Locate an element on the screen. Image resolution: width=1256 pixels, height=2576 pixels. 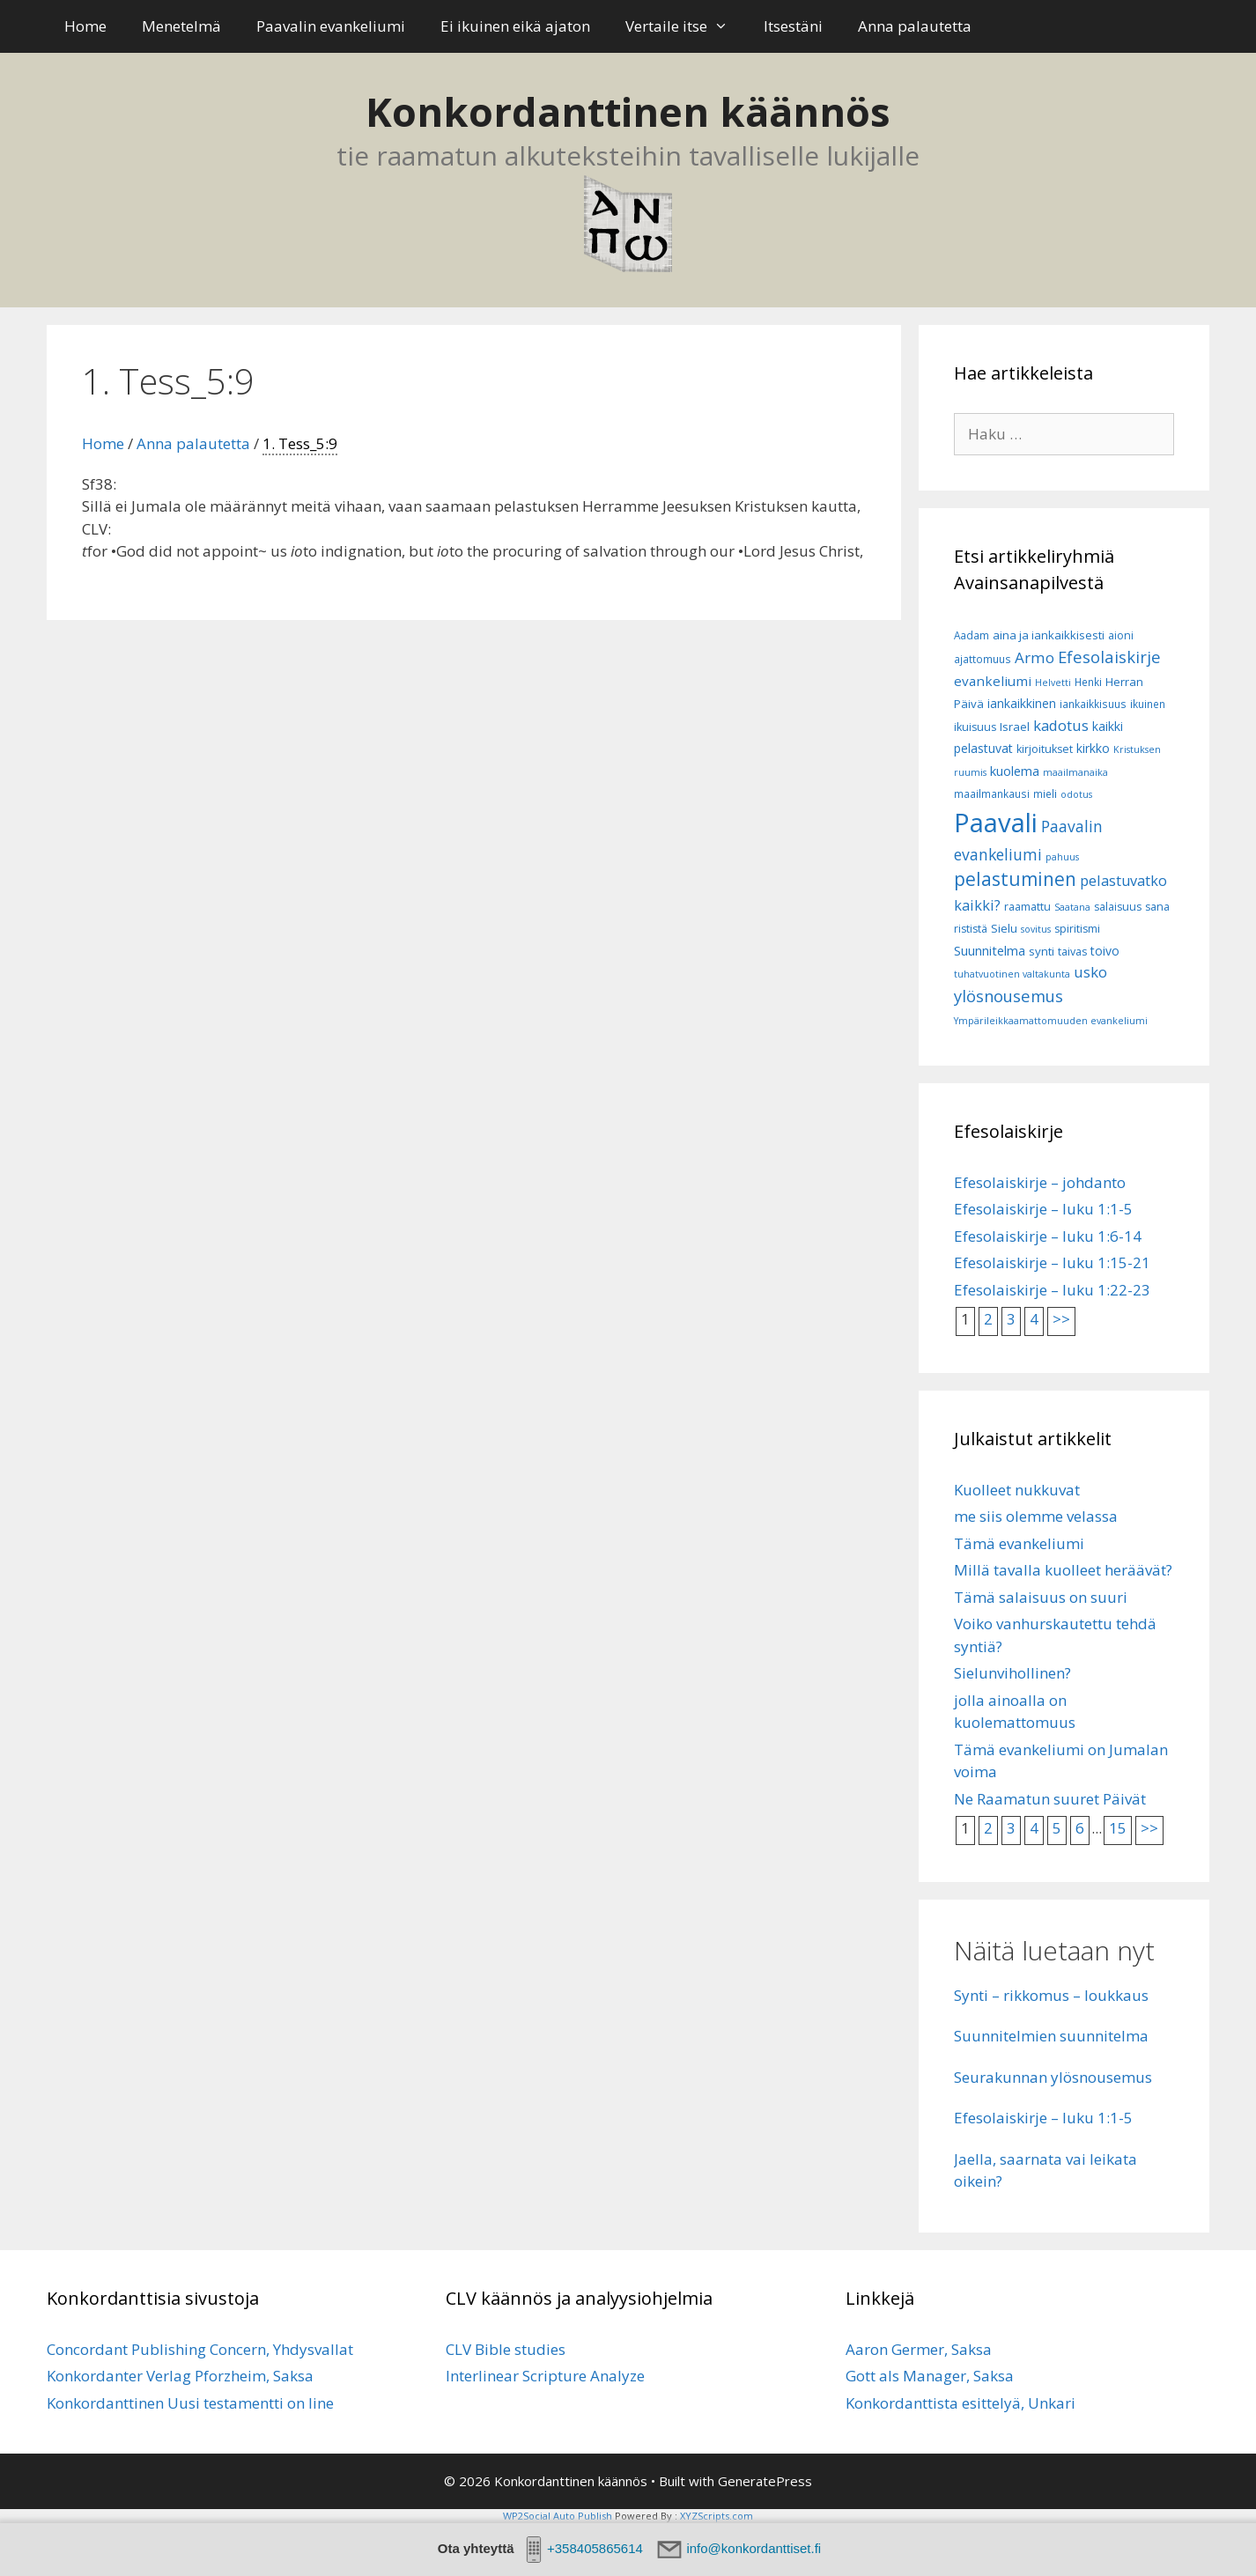
GeneratePress is located at coordinates (765, 2481).